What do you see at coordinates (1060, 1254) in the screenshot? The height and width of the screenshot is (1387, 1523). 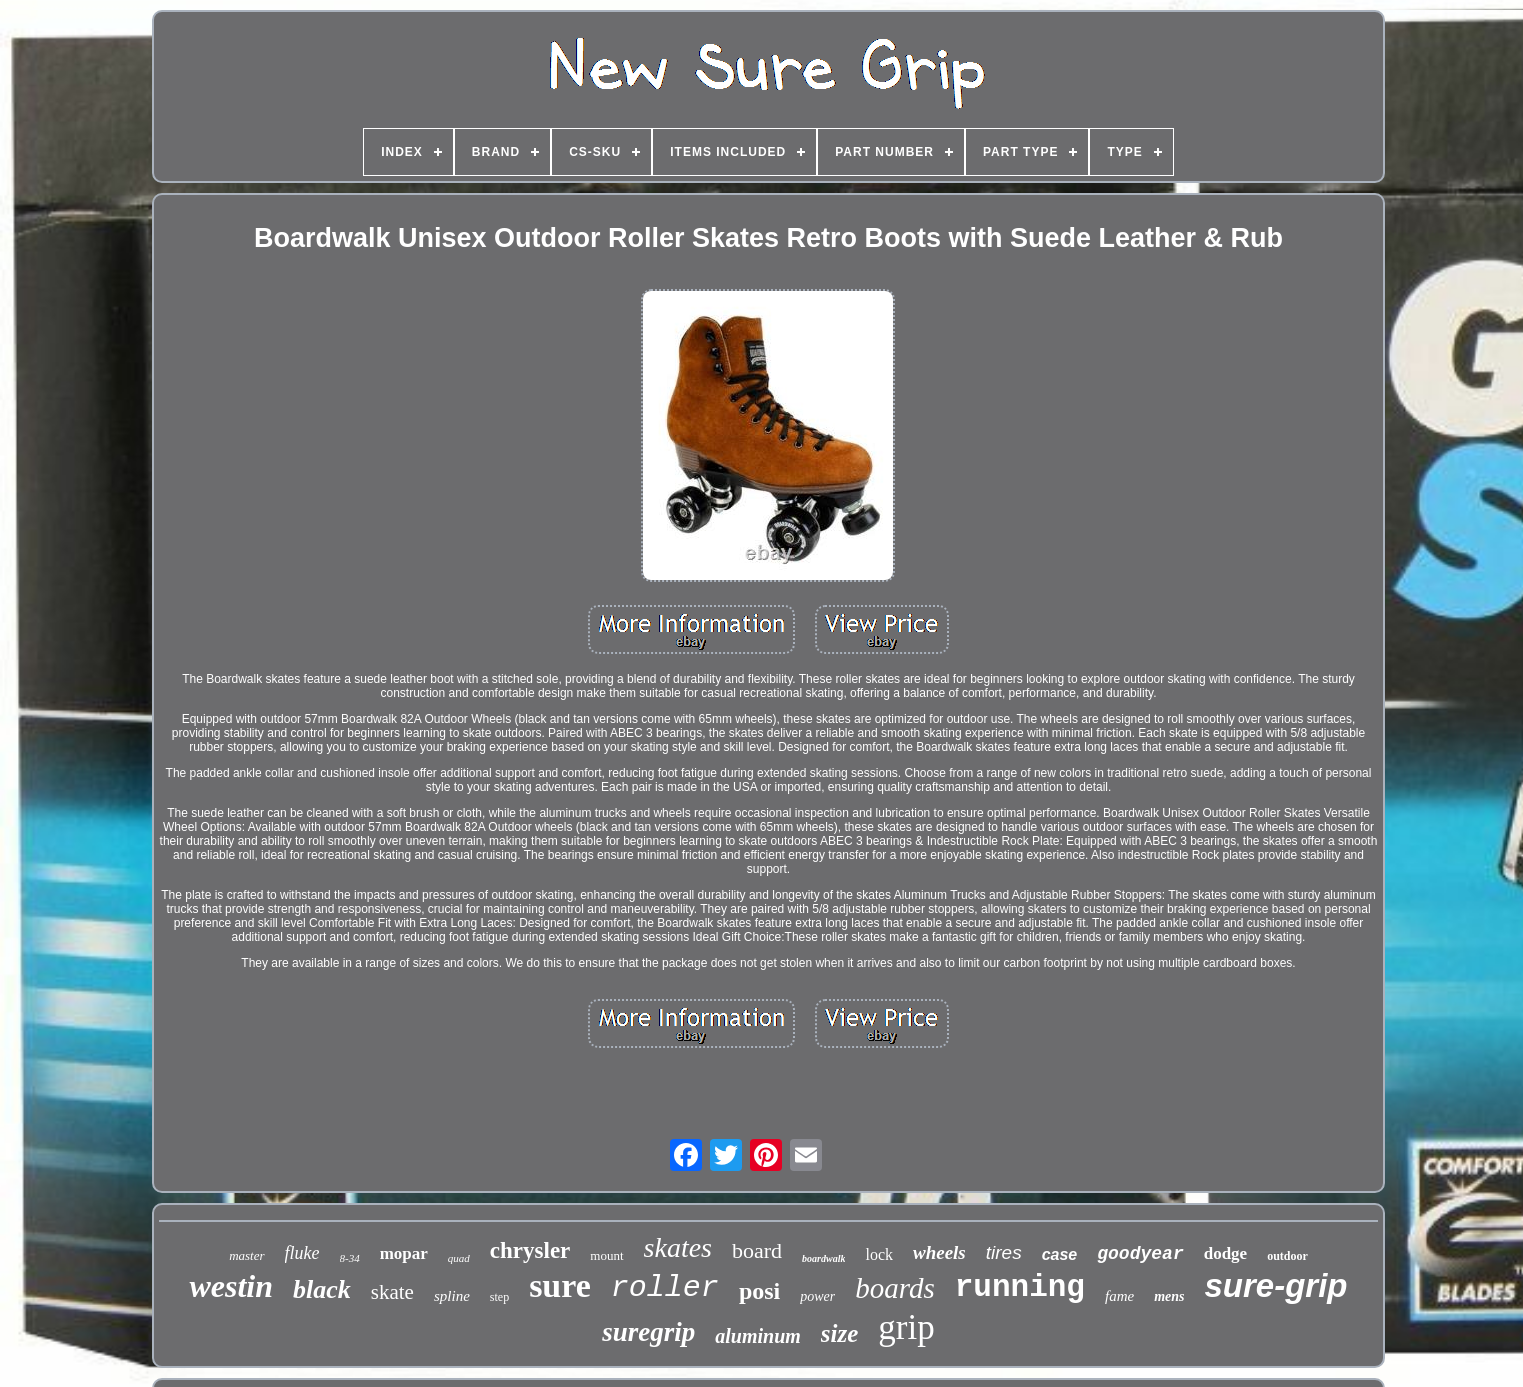 I see `case` at bounding box center [1060, 1254].